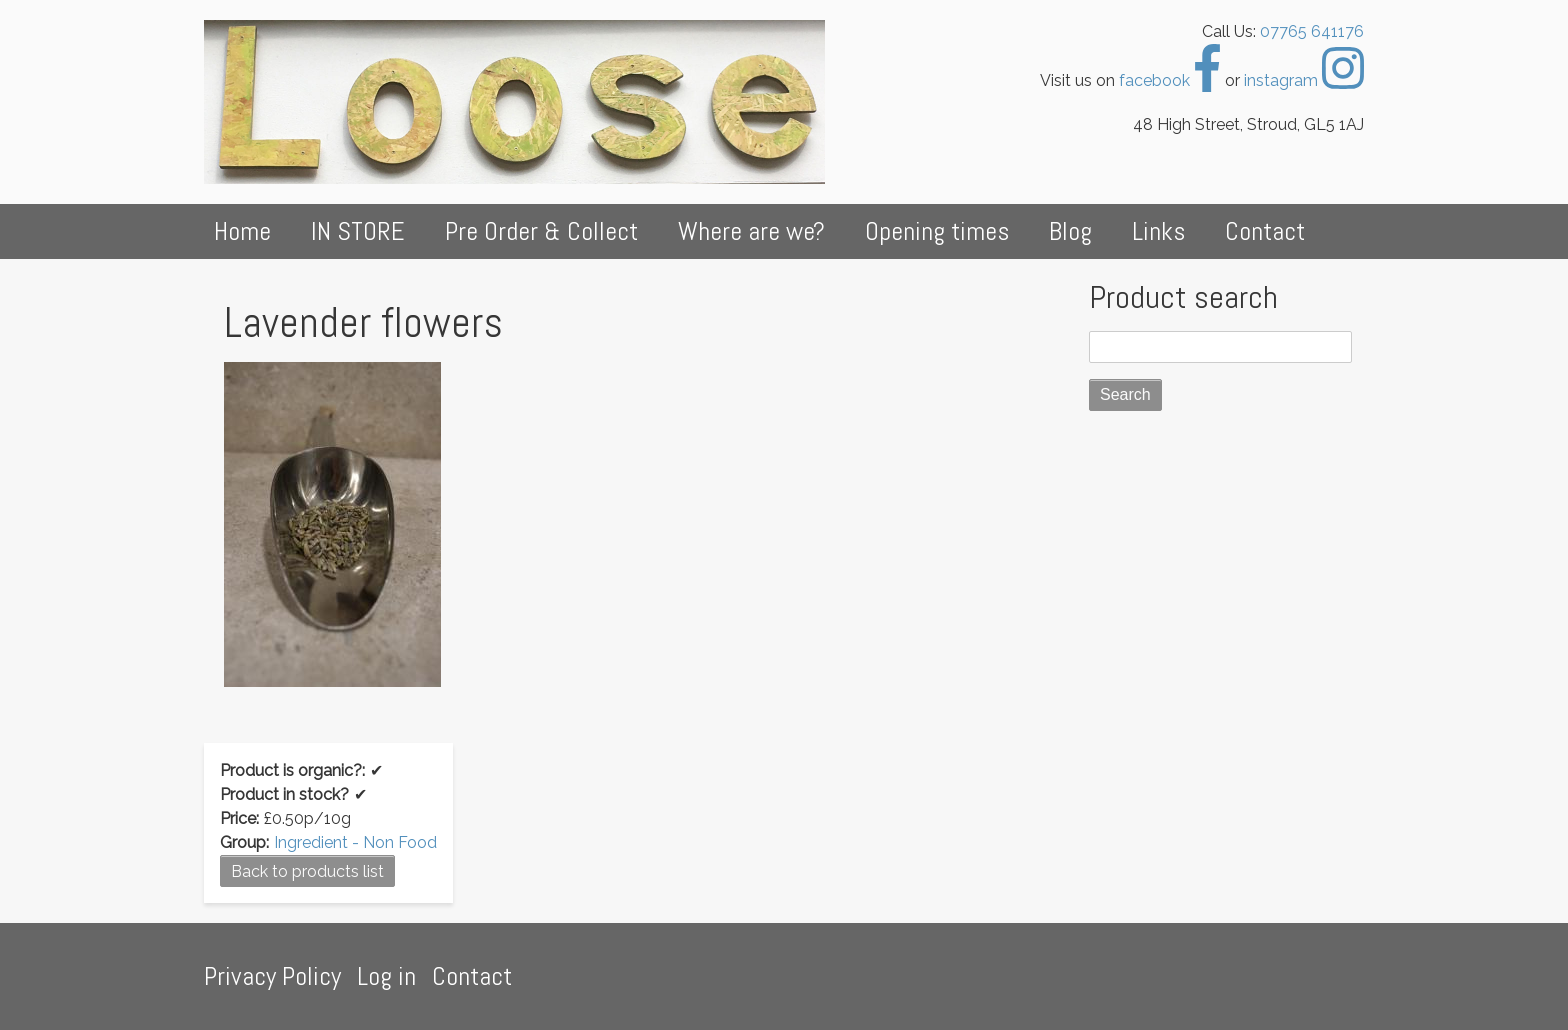 The image size is (1568, 1030). Describe the element at coordinates (272, 976) in the screenshot. I see `Privacy Policy` at that location.